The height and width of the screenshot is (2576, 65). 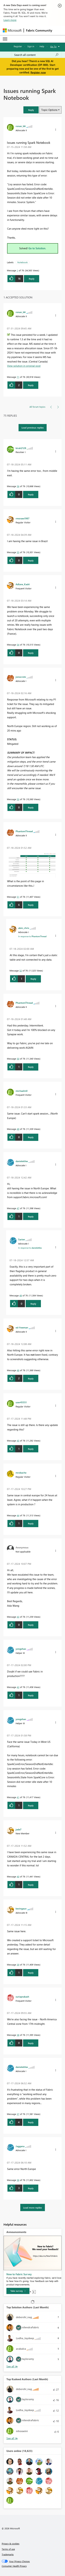 What do you see at coordinates (18, 2180) in the screenshot?
I see `36 [Message 36 of 76]` at bounding box center [18, 2180].